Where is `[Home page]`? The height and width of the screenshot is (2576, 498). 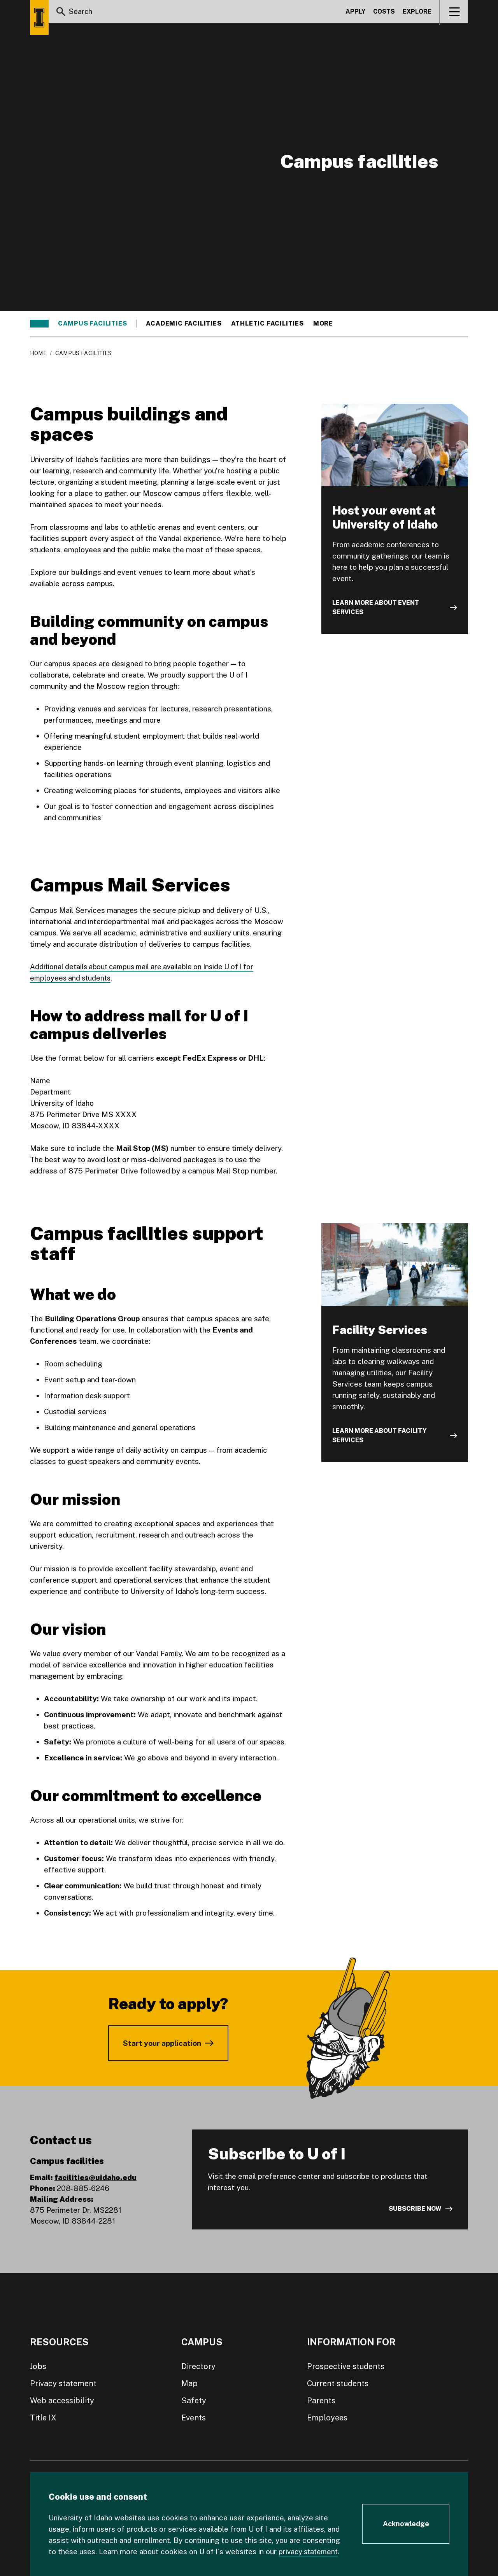 [Home page] is located at coordinates (39, 17).